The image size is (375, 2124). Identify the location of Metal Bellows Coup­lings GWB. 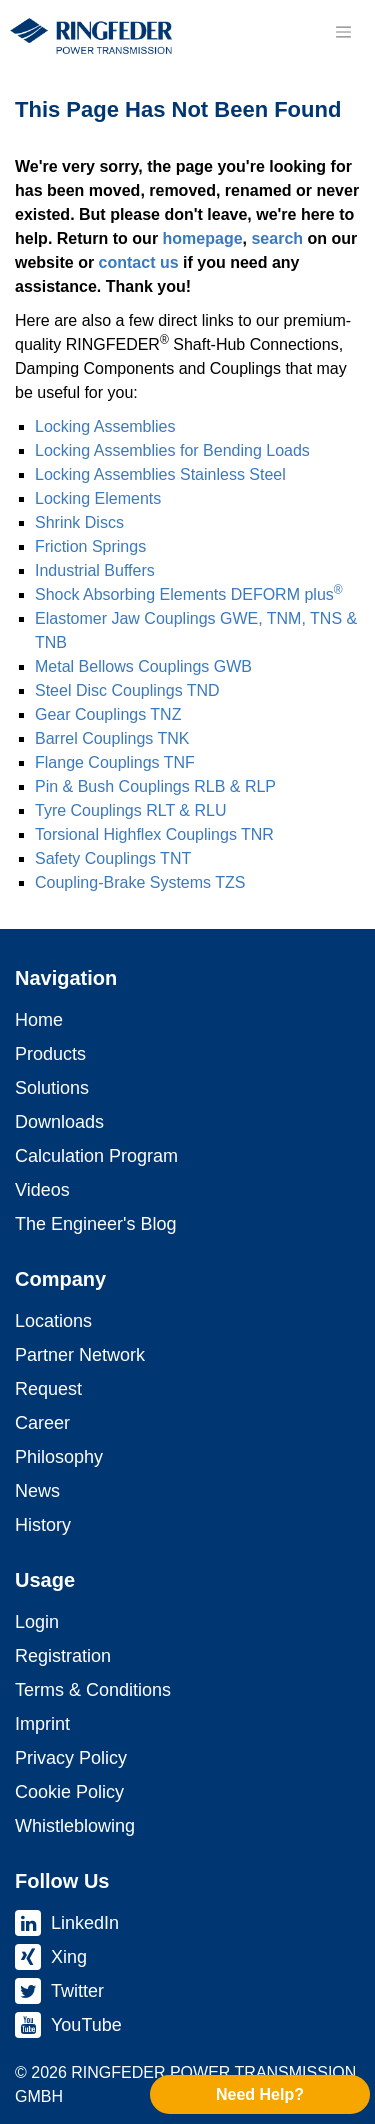
(143, 666).